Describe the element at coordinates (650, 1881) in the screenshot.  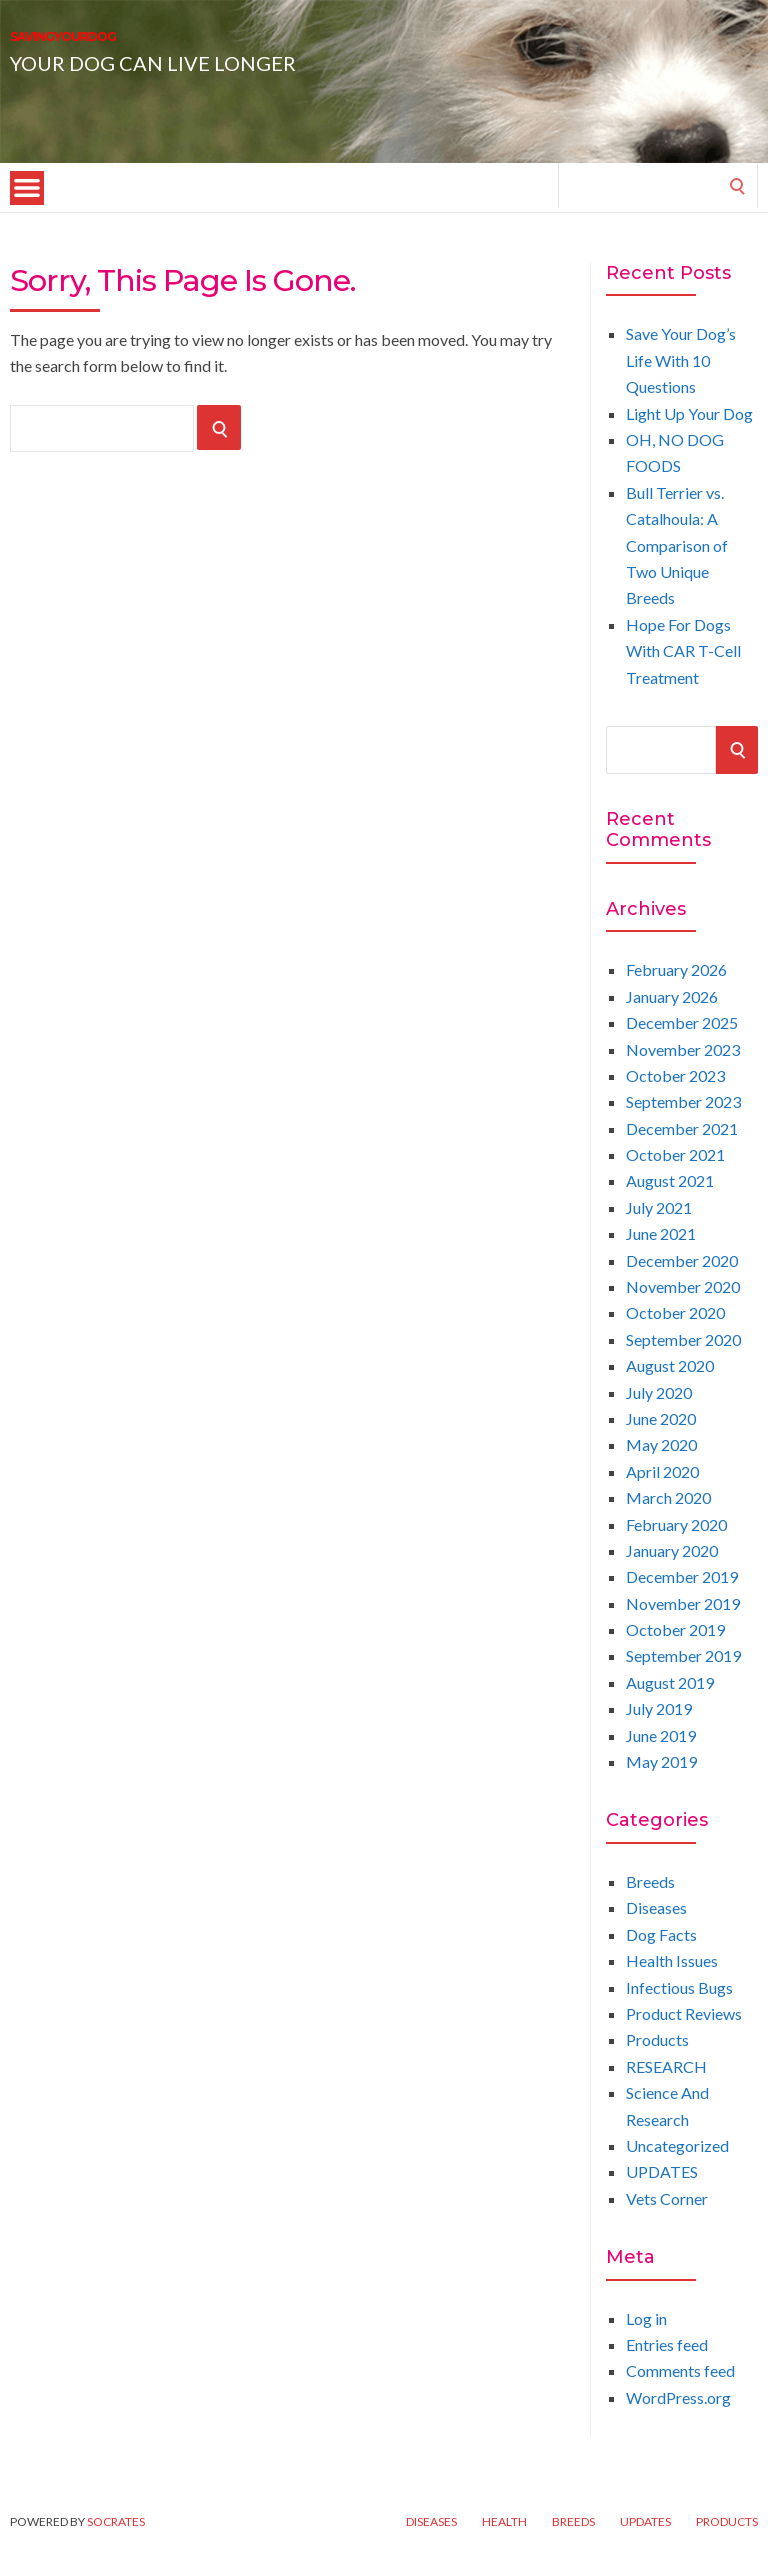
I see `Breeds` at that location.